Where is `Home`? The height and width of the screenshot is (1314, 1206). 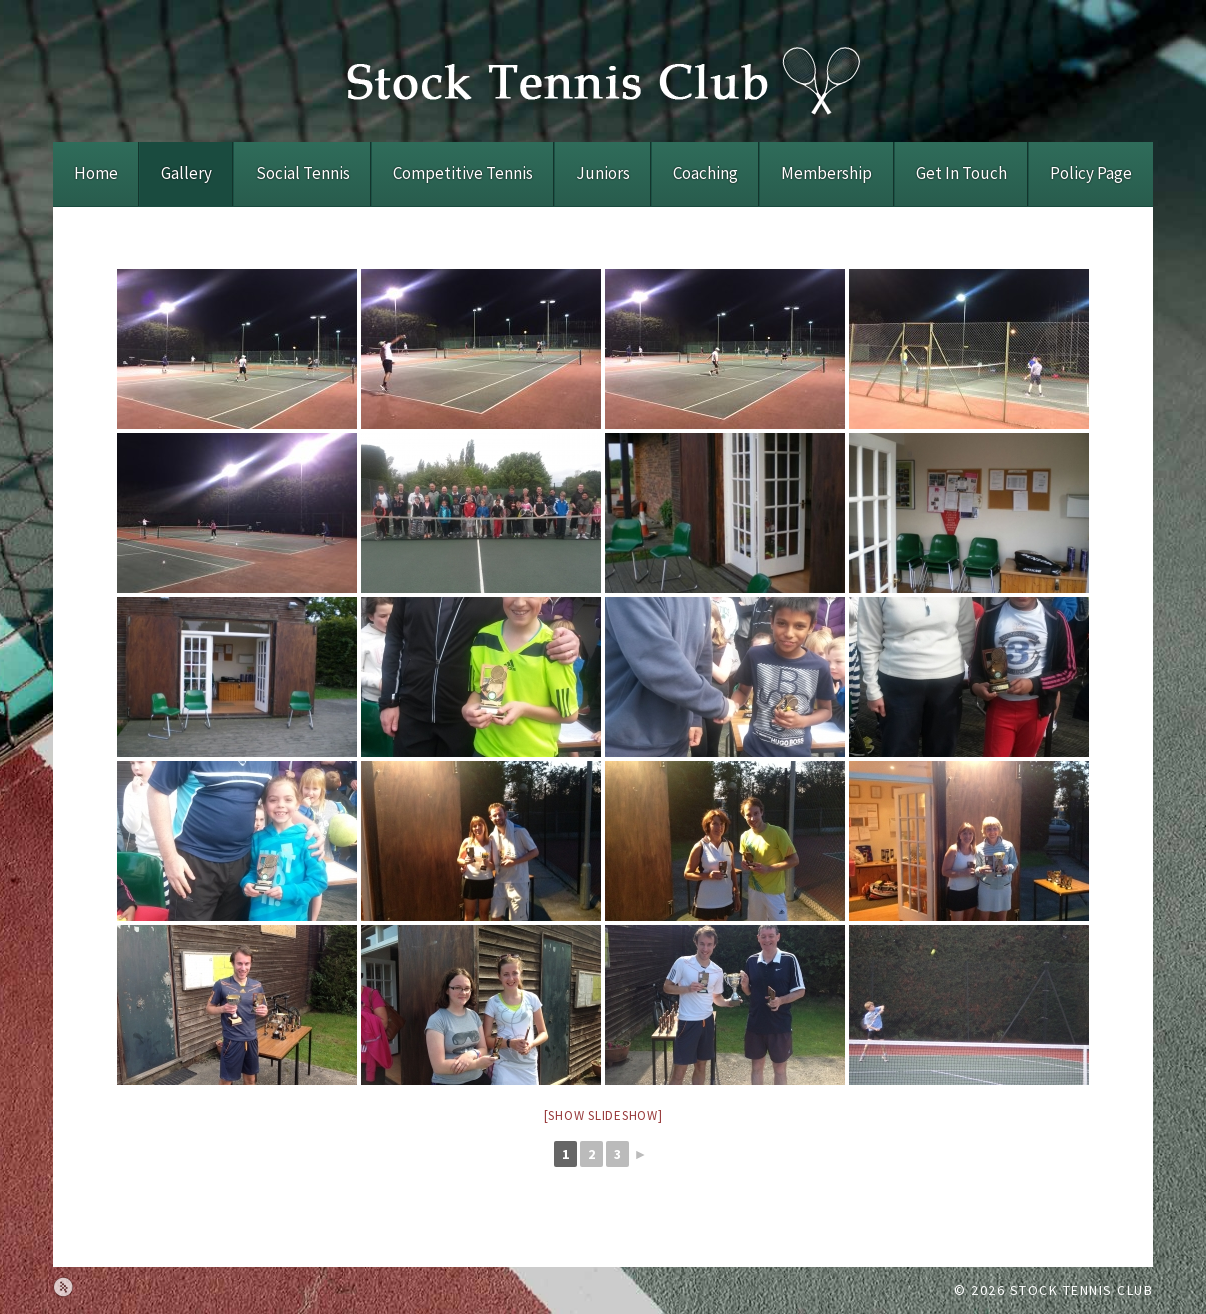 Home is located at coordinates (96, 173).